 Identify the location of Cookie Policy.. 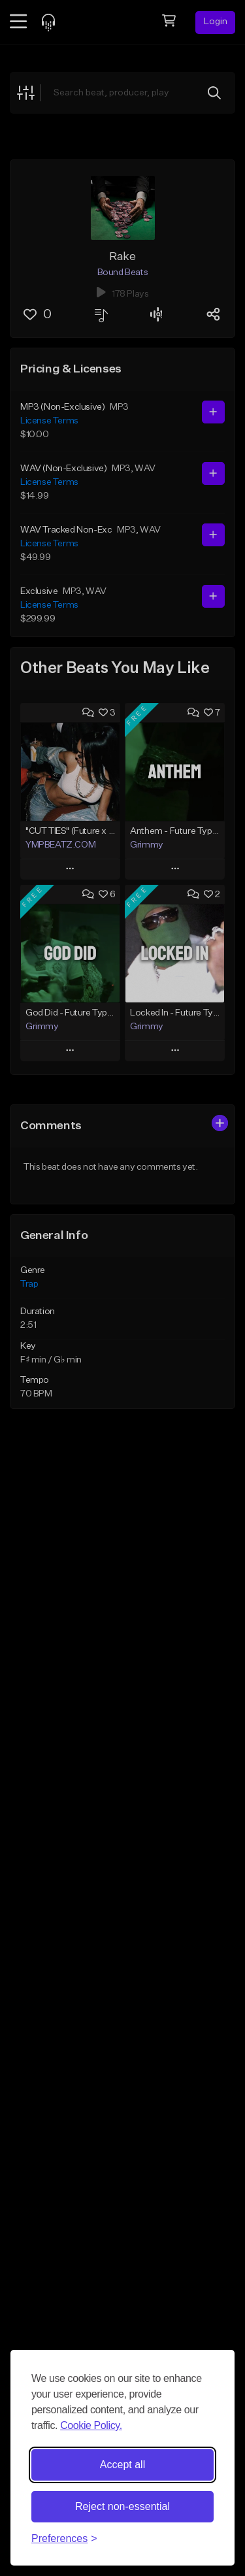
(91, 2425).